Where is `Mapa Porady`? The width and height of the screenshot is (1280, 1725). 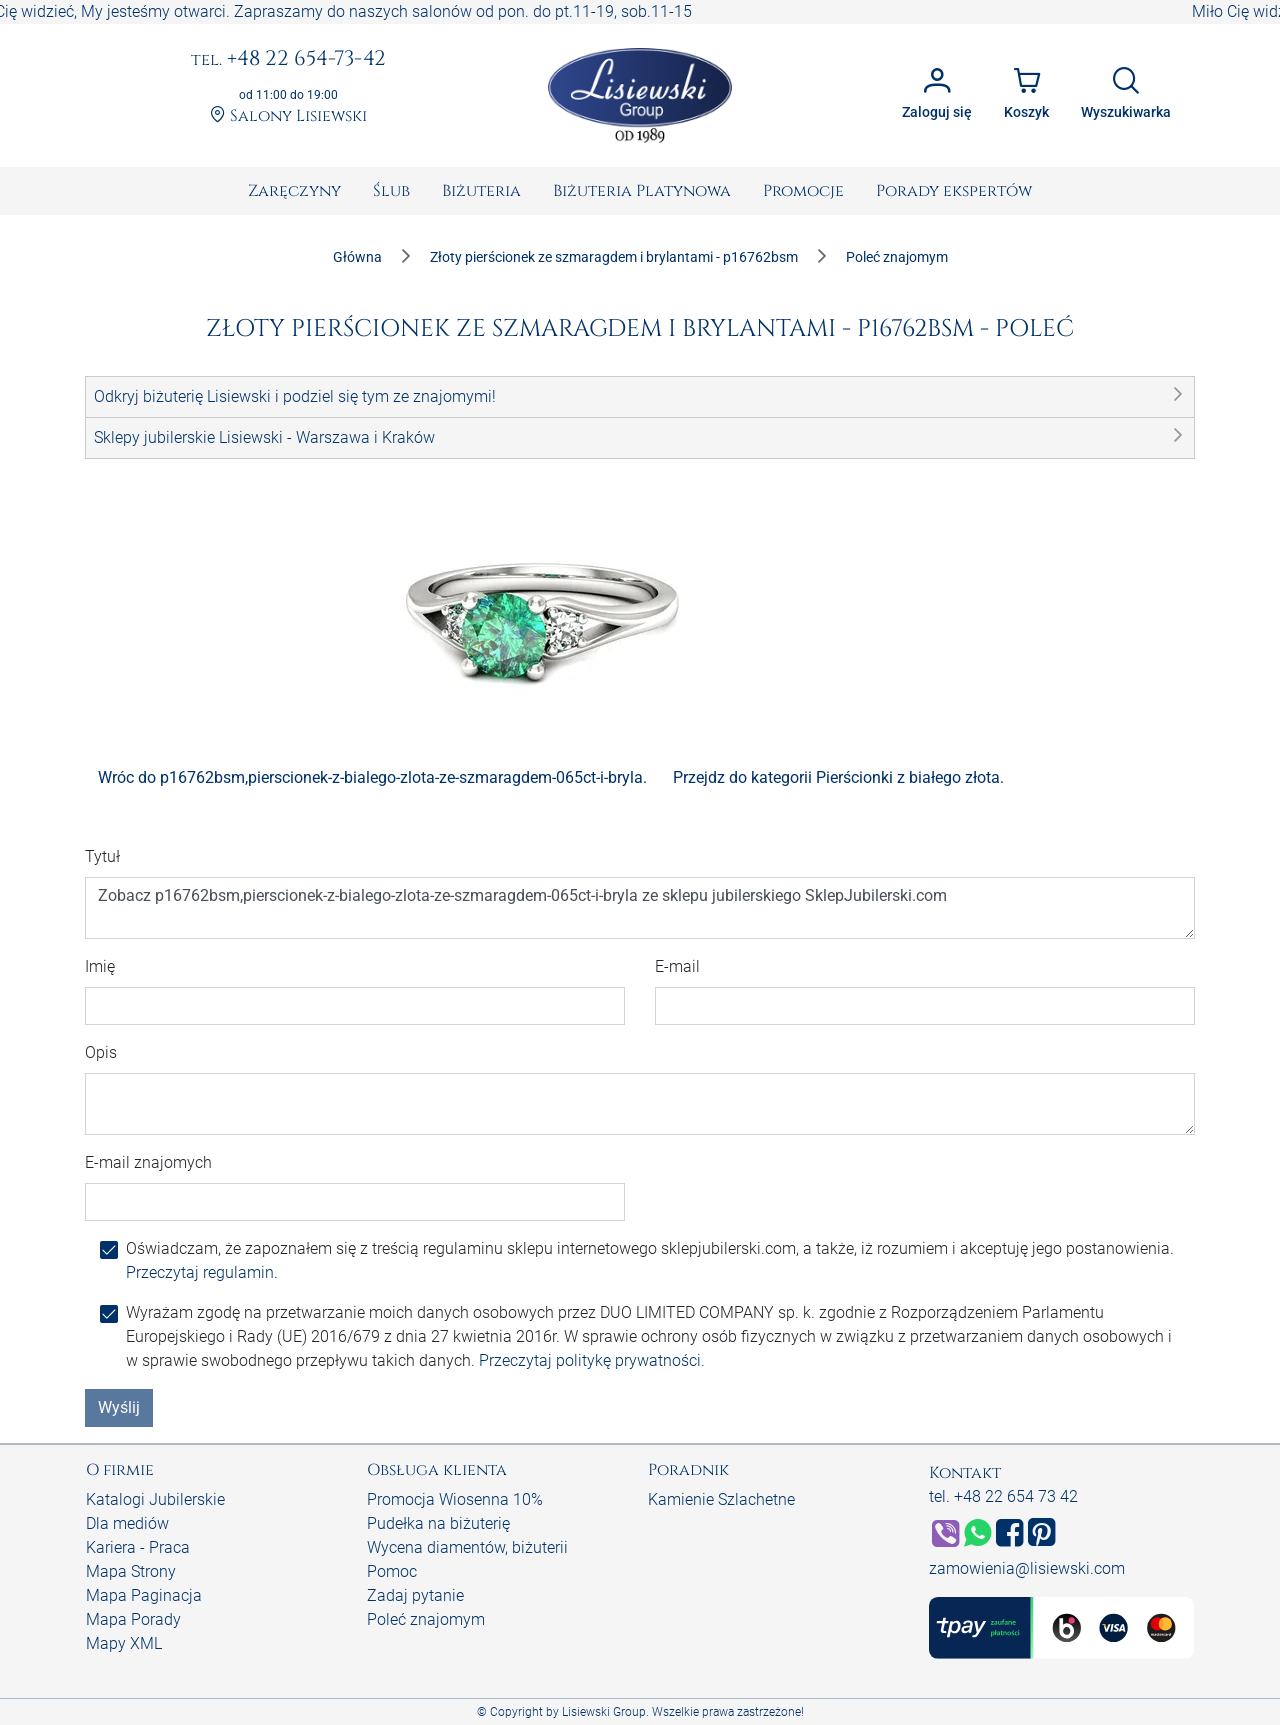
Mapa Porady is located at coordinates (133, 1619).